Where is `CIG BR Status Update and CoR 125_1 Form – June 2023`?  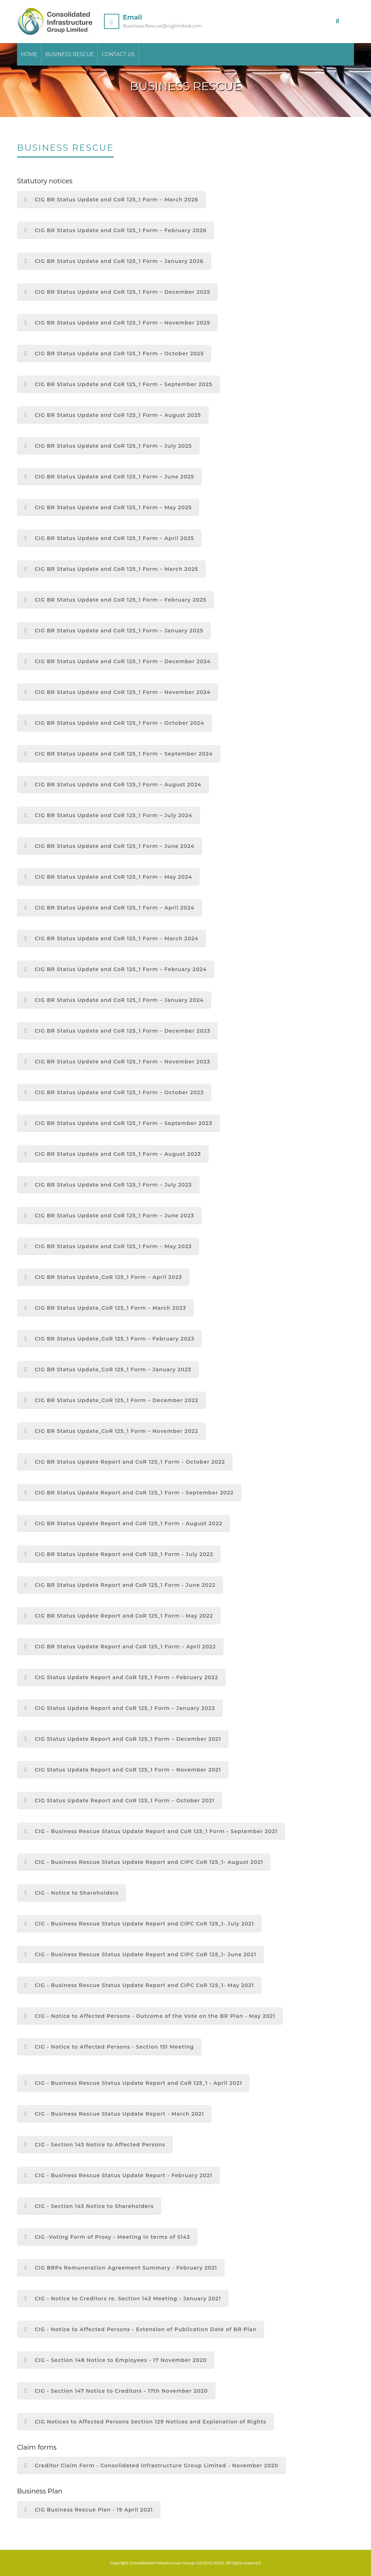 CIG BR Status Update and CoR 125_1 Form – June 2023 is located at coordinates (109, 1215).